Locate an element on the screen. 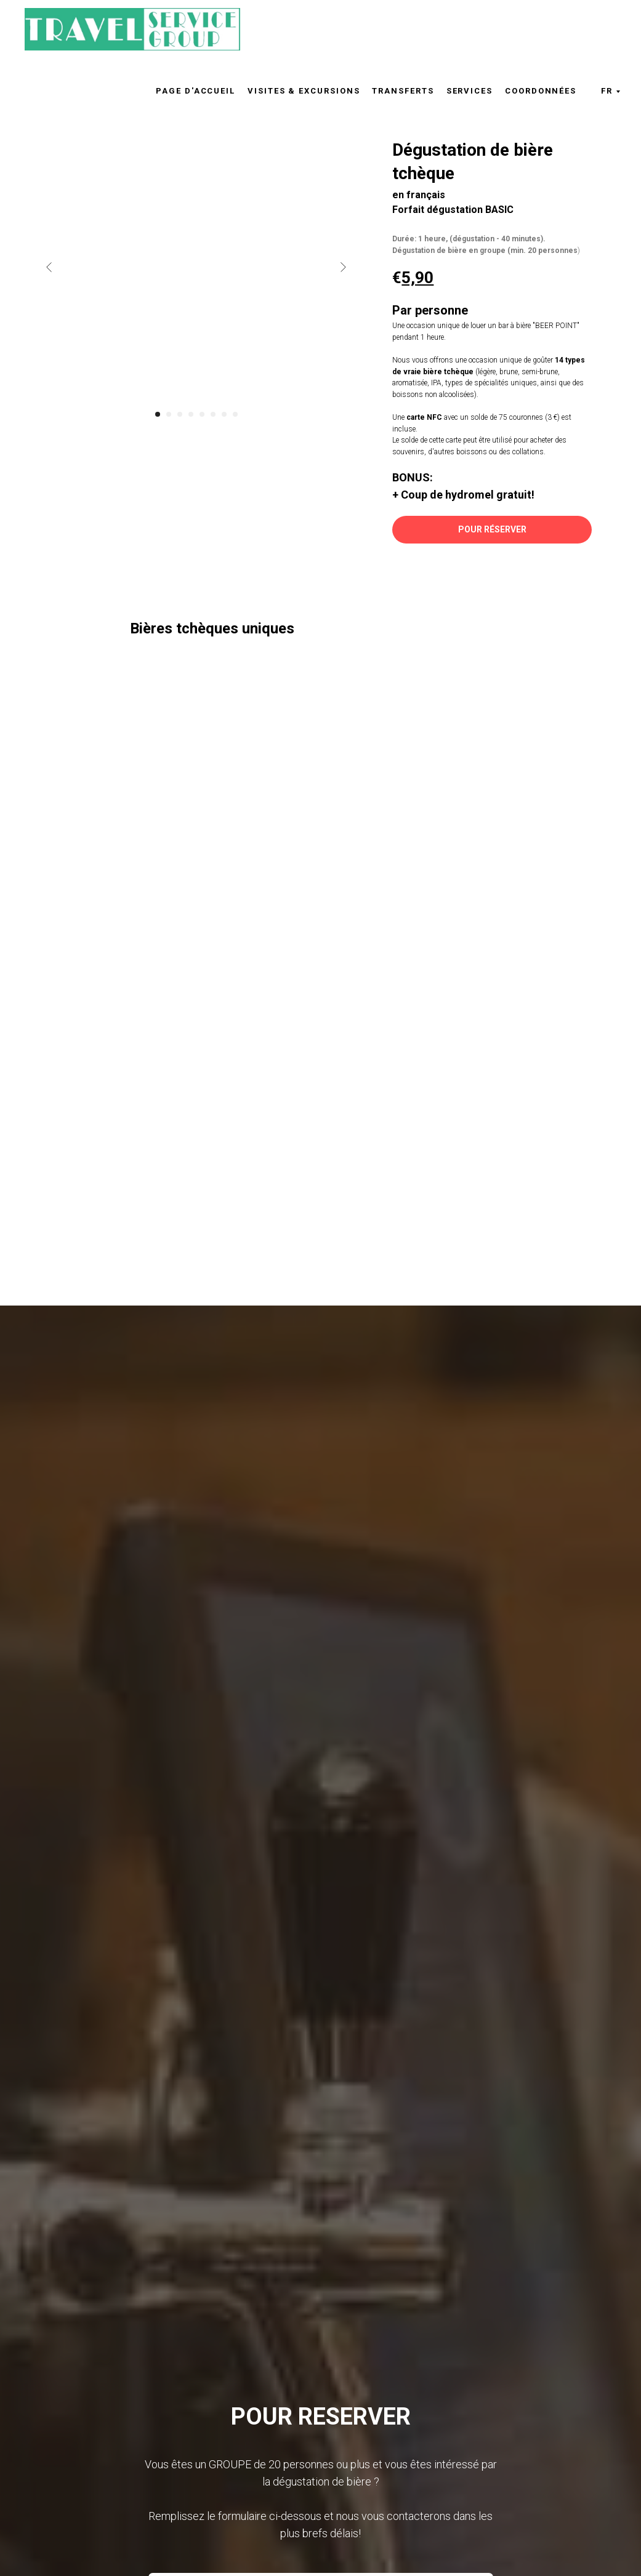 The height and width of the screenshot is (2576, 641). FR is located at coordinates (607, 90).